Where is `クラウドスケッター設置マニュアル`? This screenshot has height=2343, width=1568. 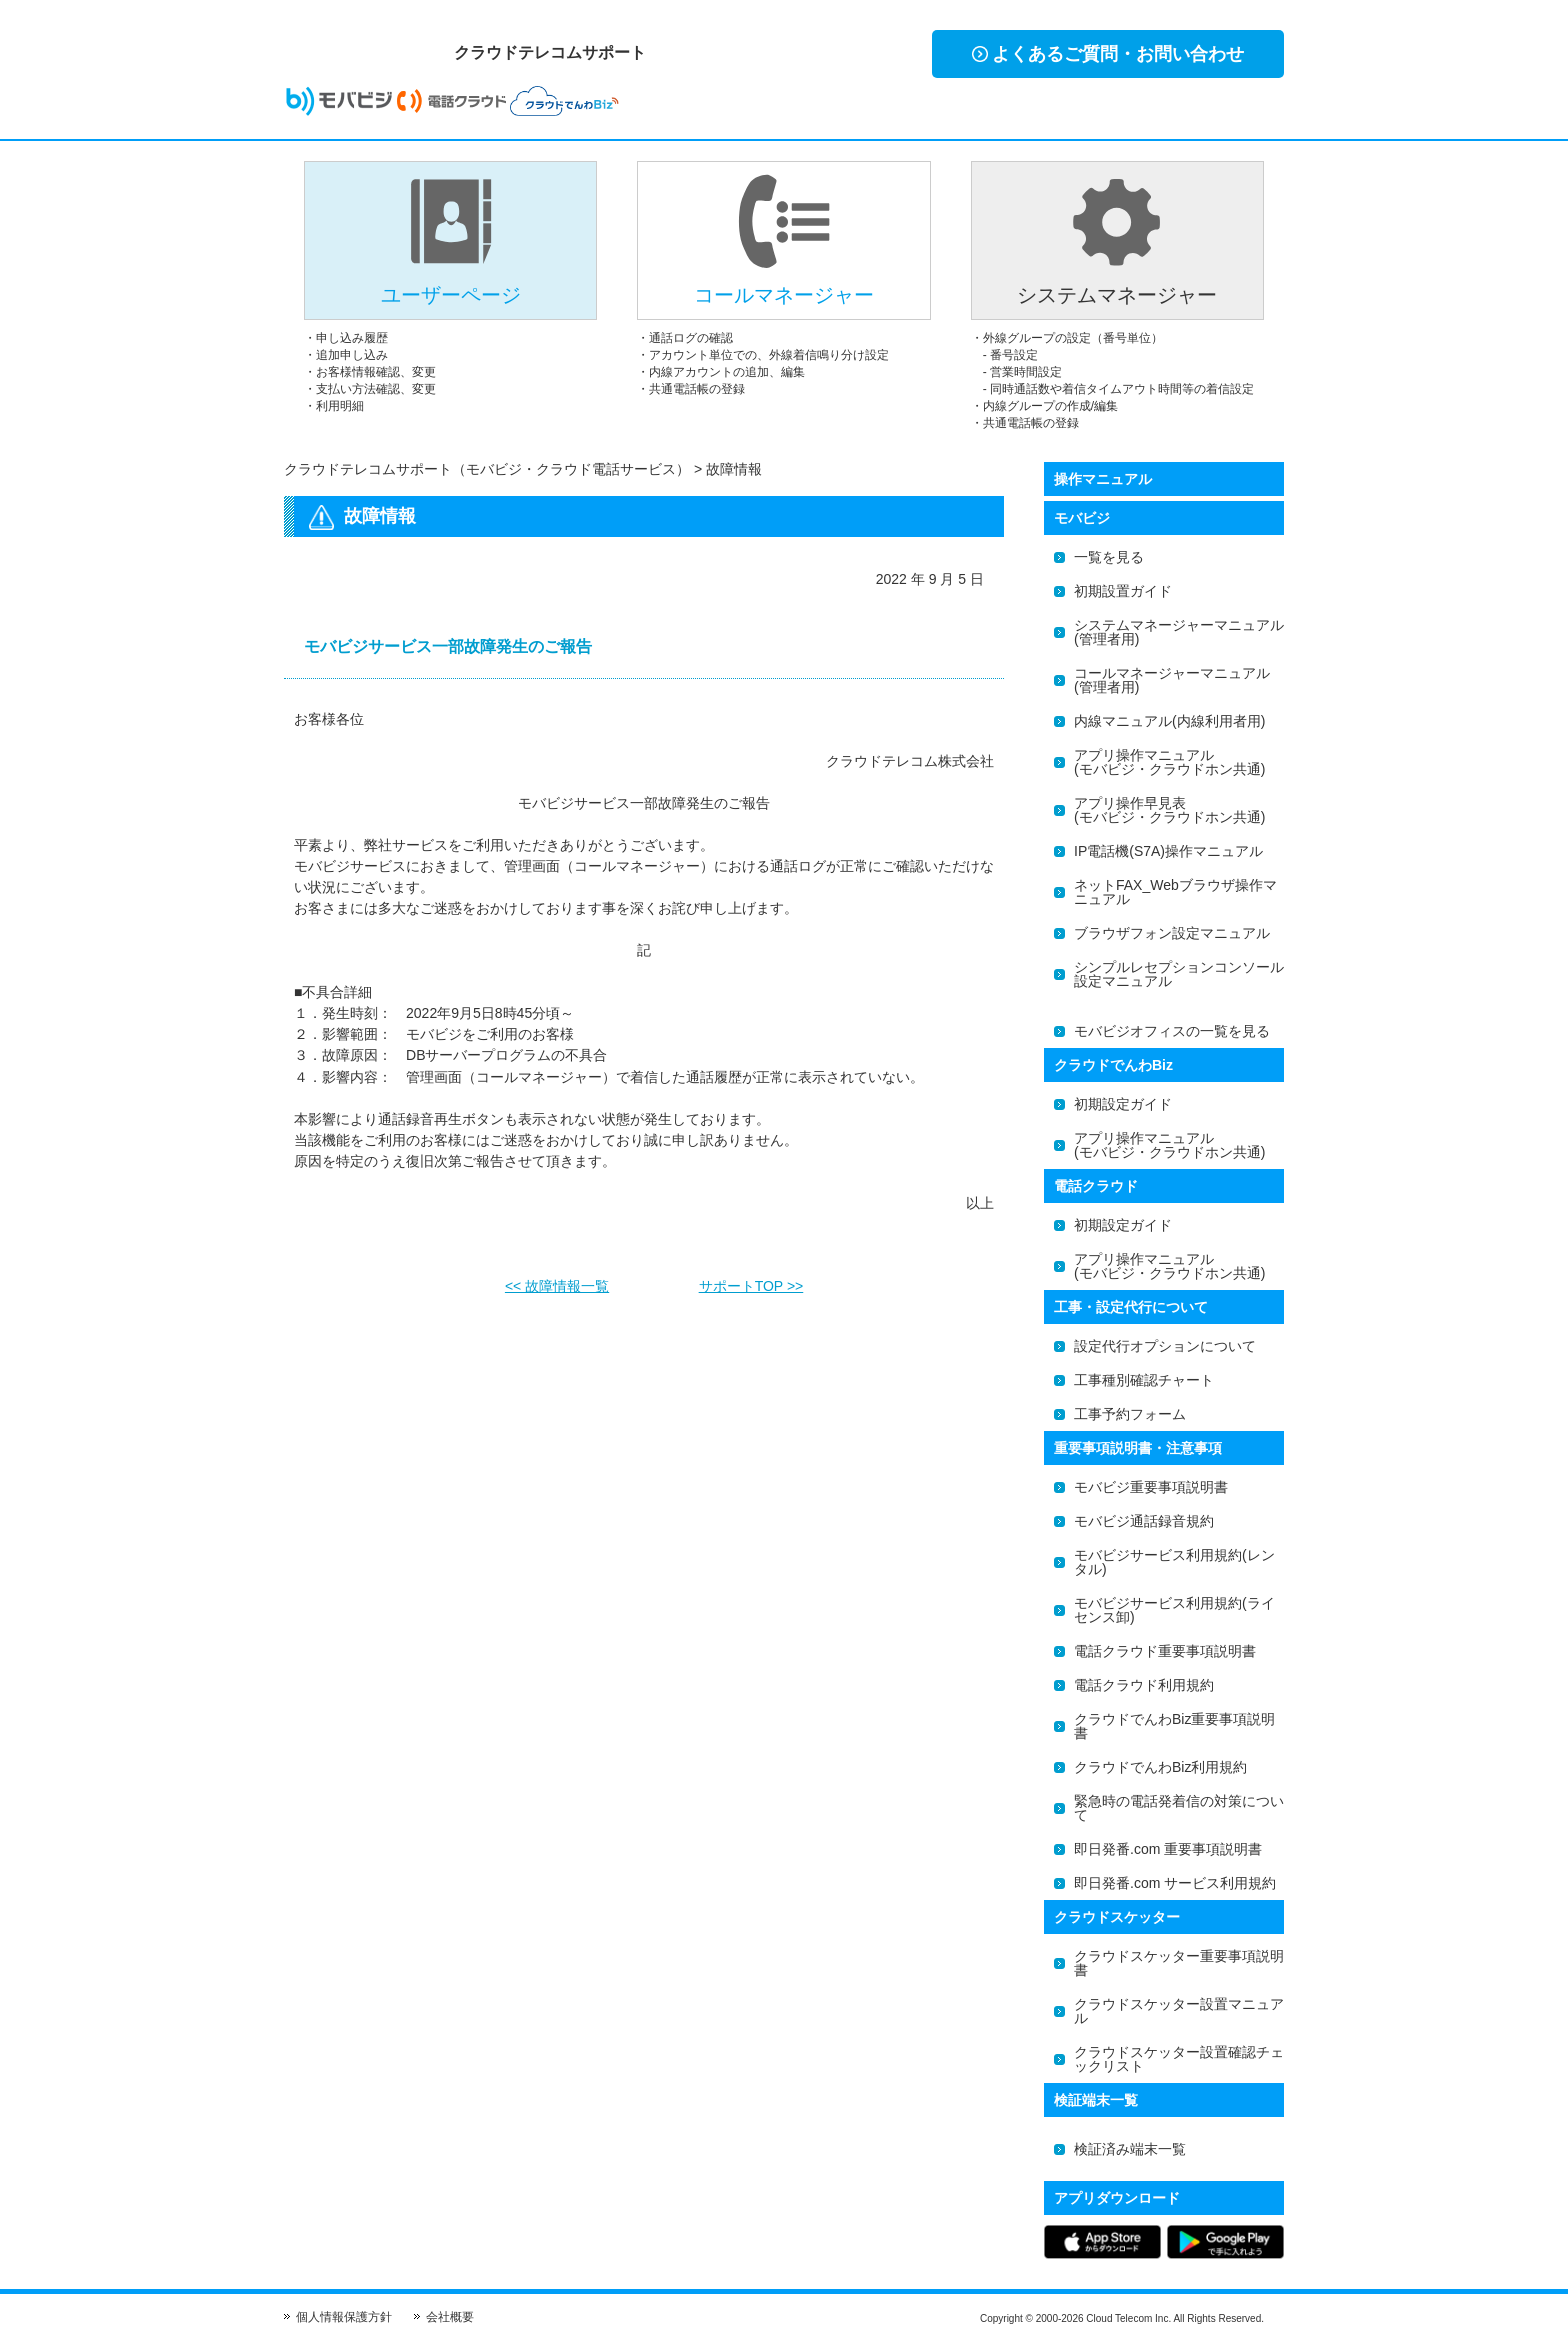 クラウドスケッター設置マニュアル is located at coordinates (1179, 2011).